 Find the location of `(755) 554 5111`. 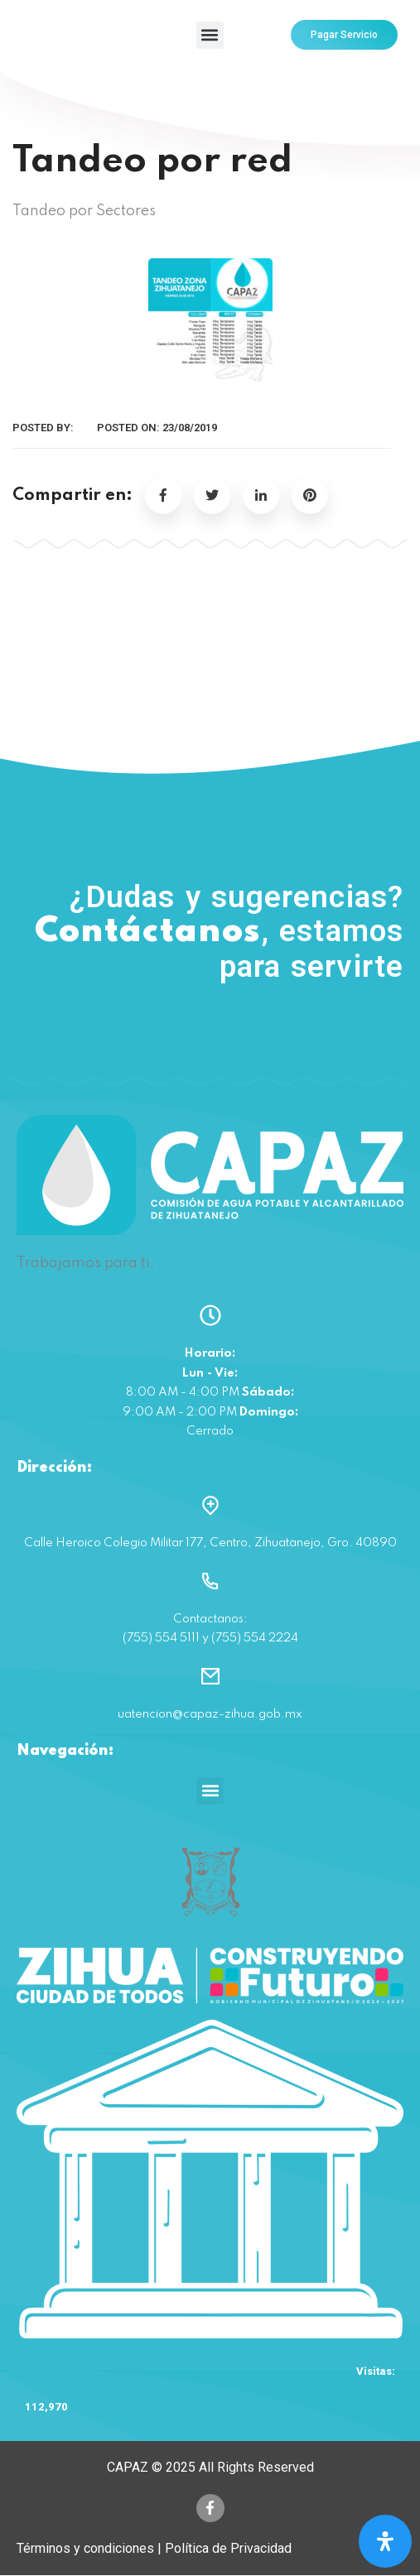

(755) 554 5111 is located at coordinates (210, 1022).